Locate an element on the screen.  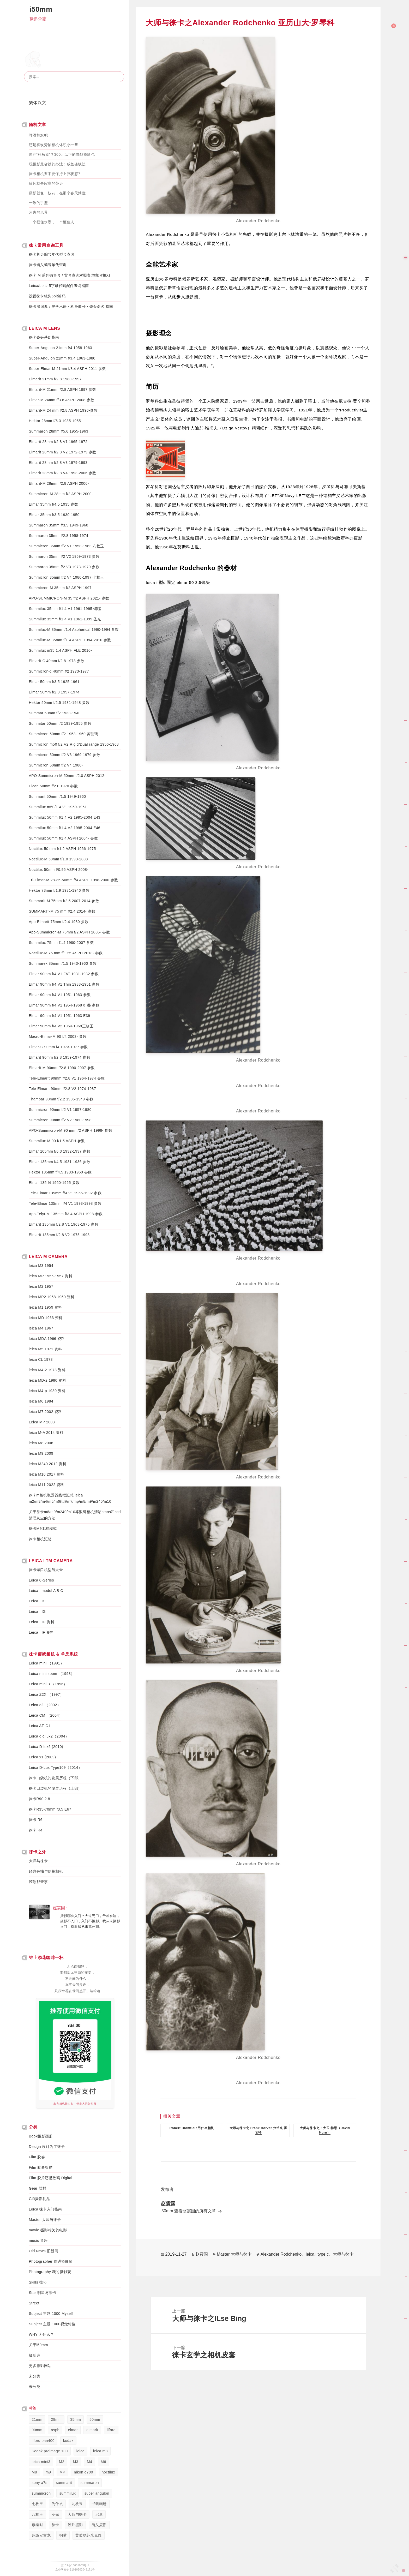
28mm [28mm (179 项)] is located at coordinates (56, 2419).